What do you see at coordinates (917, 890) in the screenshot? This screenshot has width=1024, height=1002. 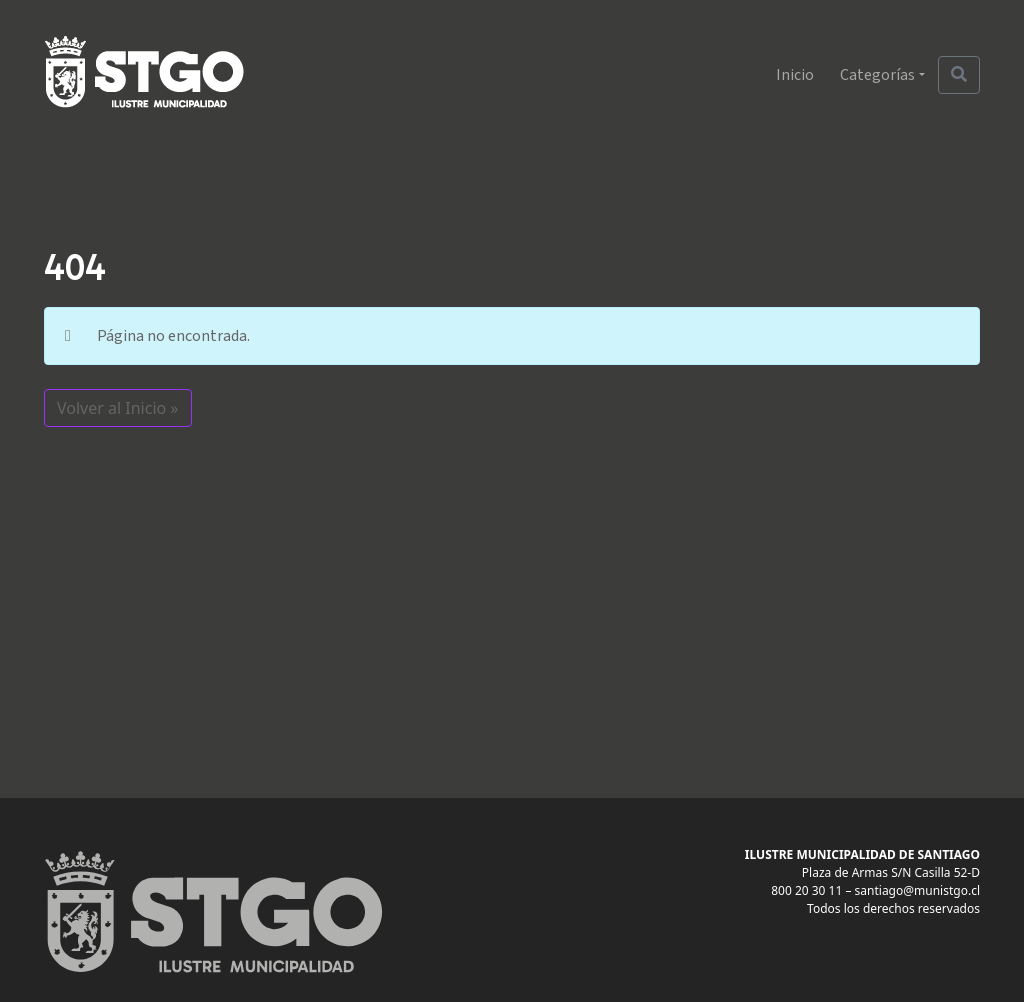 I see `santiago@munistgo.cl` at bounding box center [917, 890].